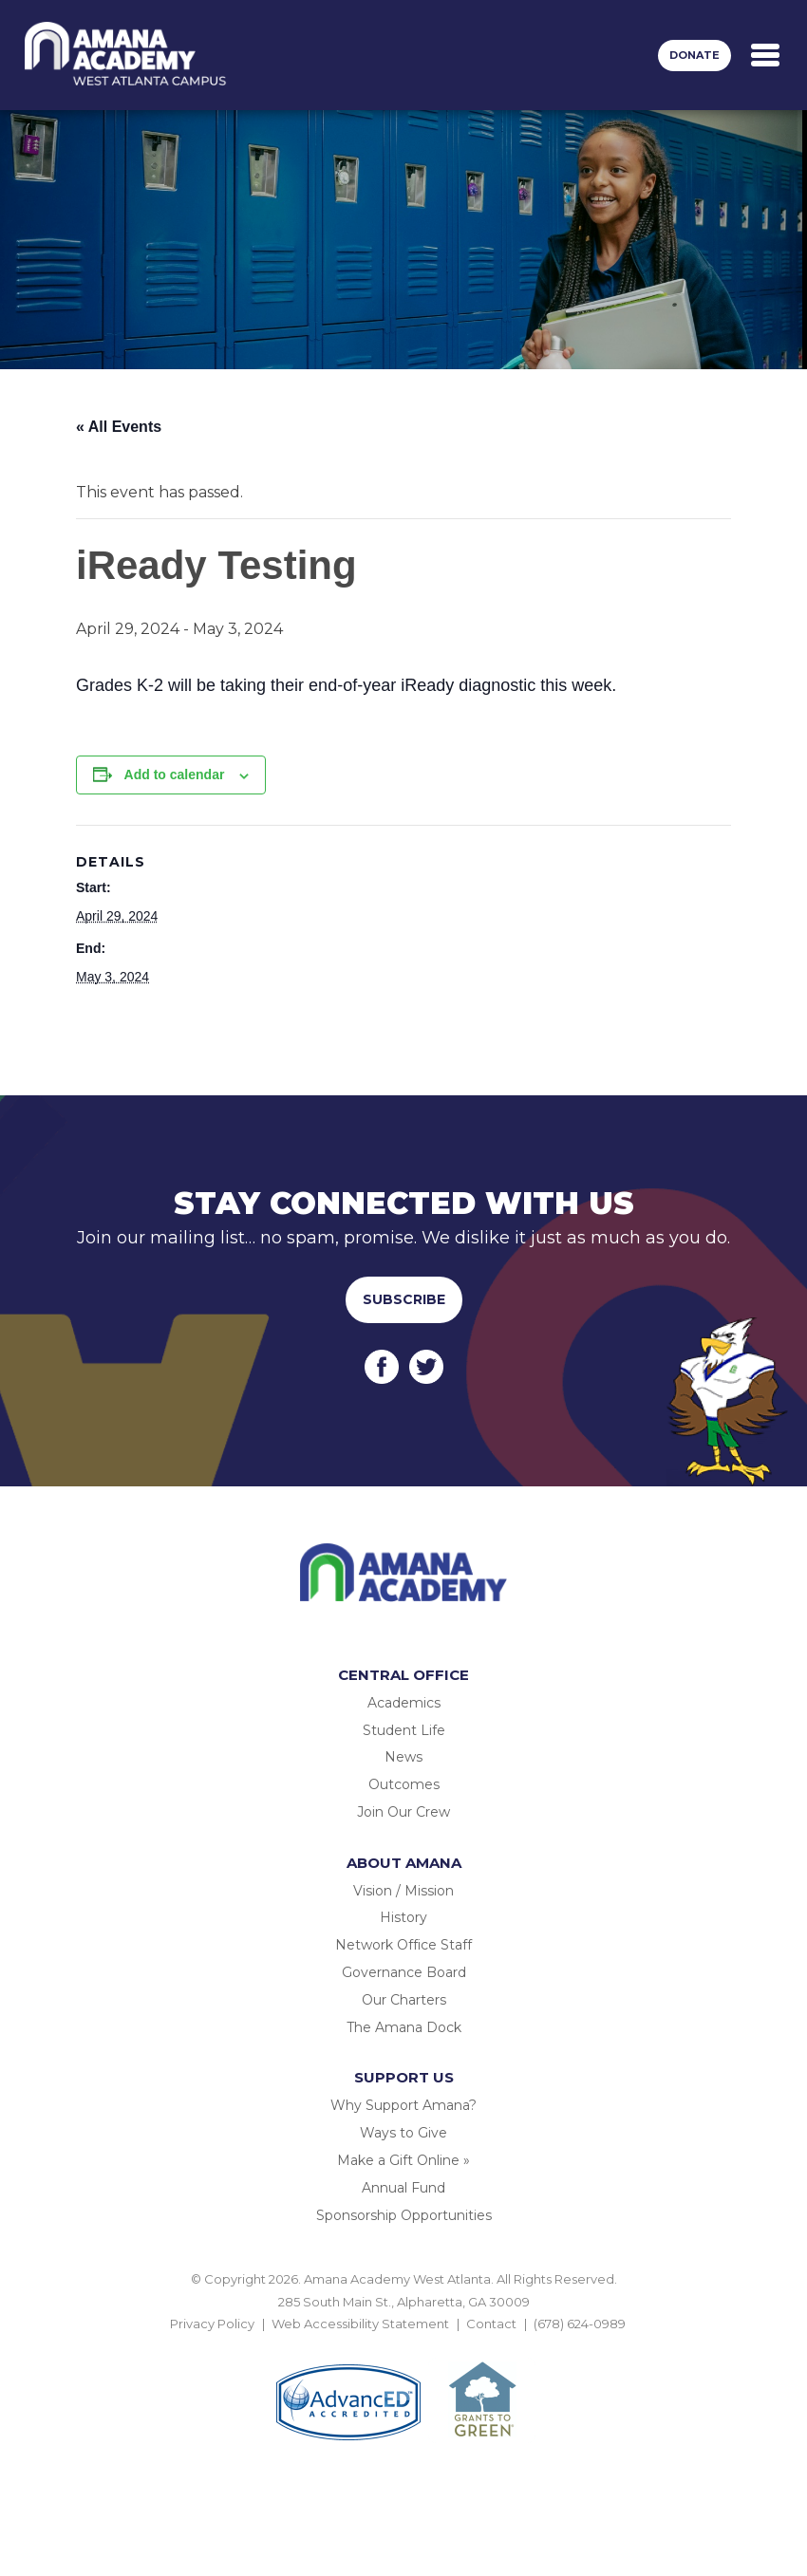 This screenshot has height=2576, width=807. What do you see at coordinates (212, 2323) in the screenshot?
I see `Privacy Policy` at bounding box center [212, 2323].